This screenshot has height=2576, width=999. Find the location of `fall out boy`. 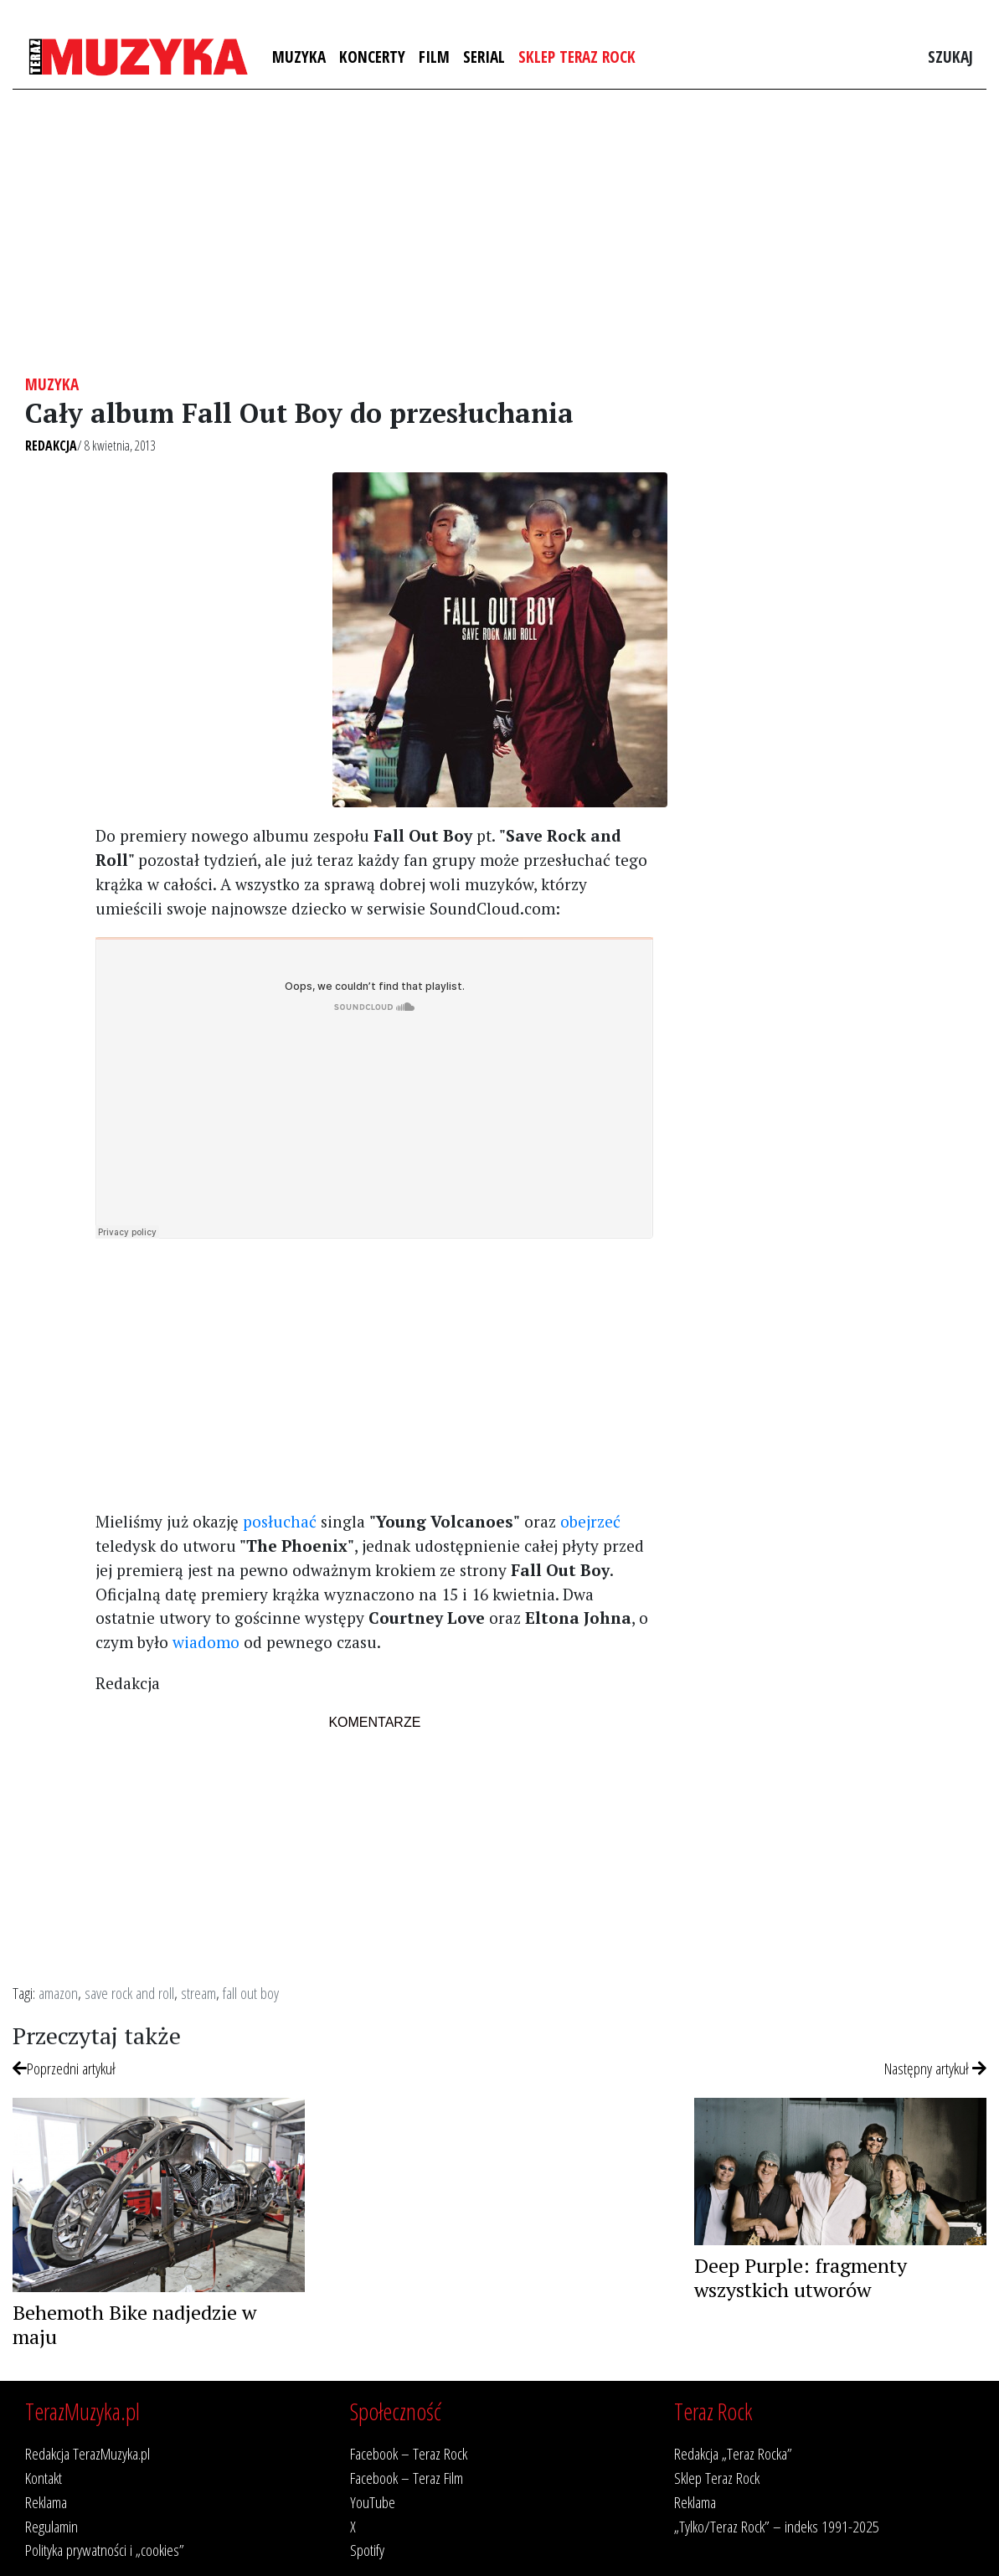

fall out boy is located at coordinates (251, 1992).